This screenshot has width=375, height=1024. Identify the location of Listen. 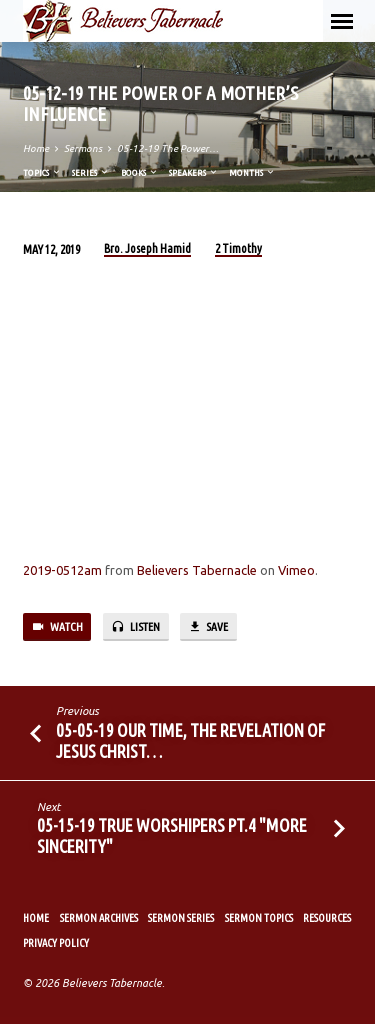
(135, 627).